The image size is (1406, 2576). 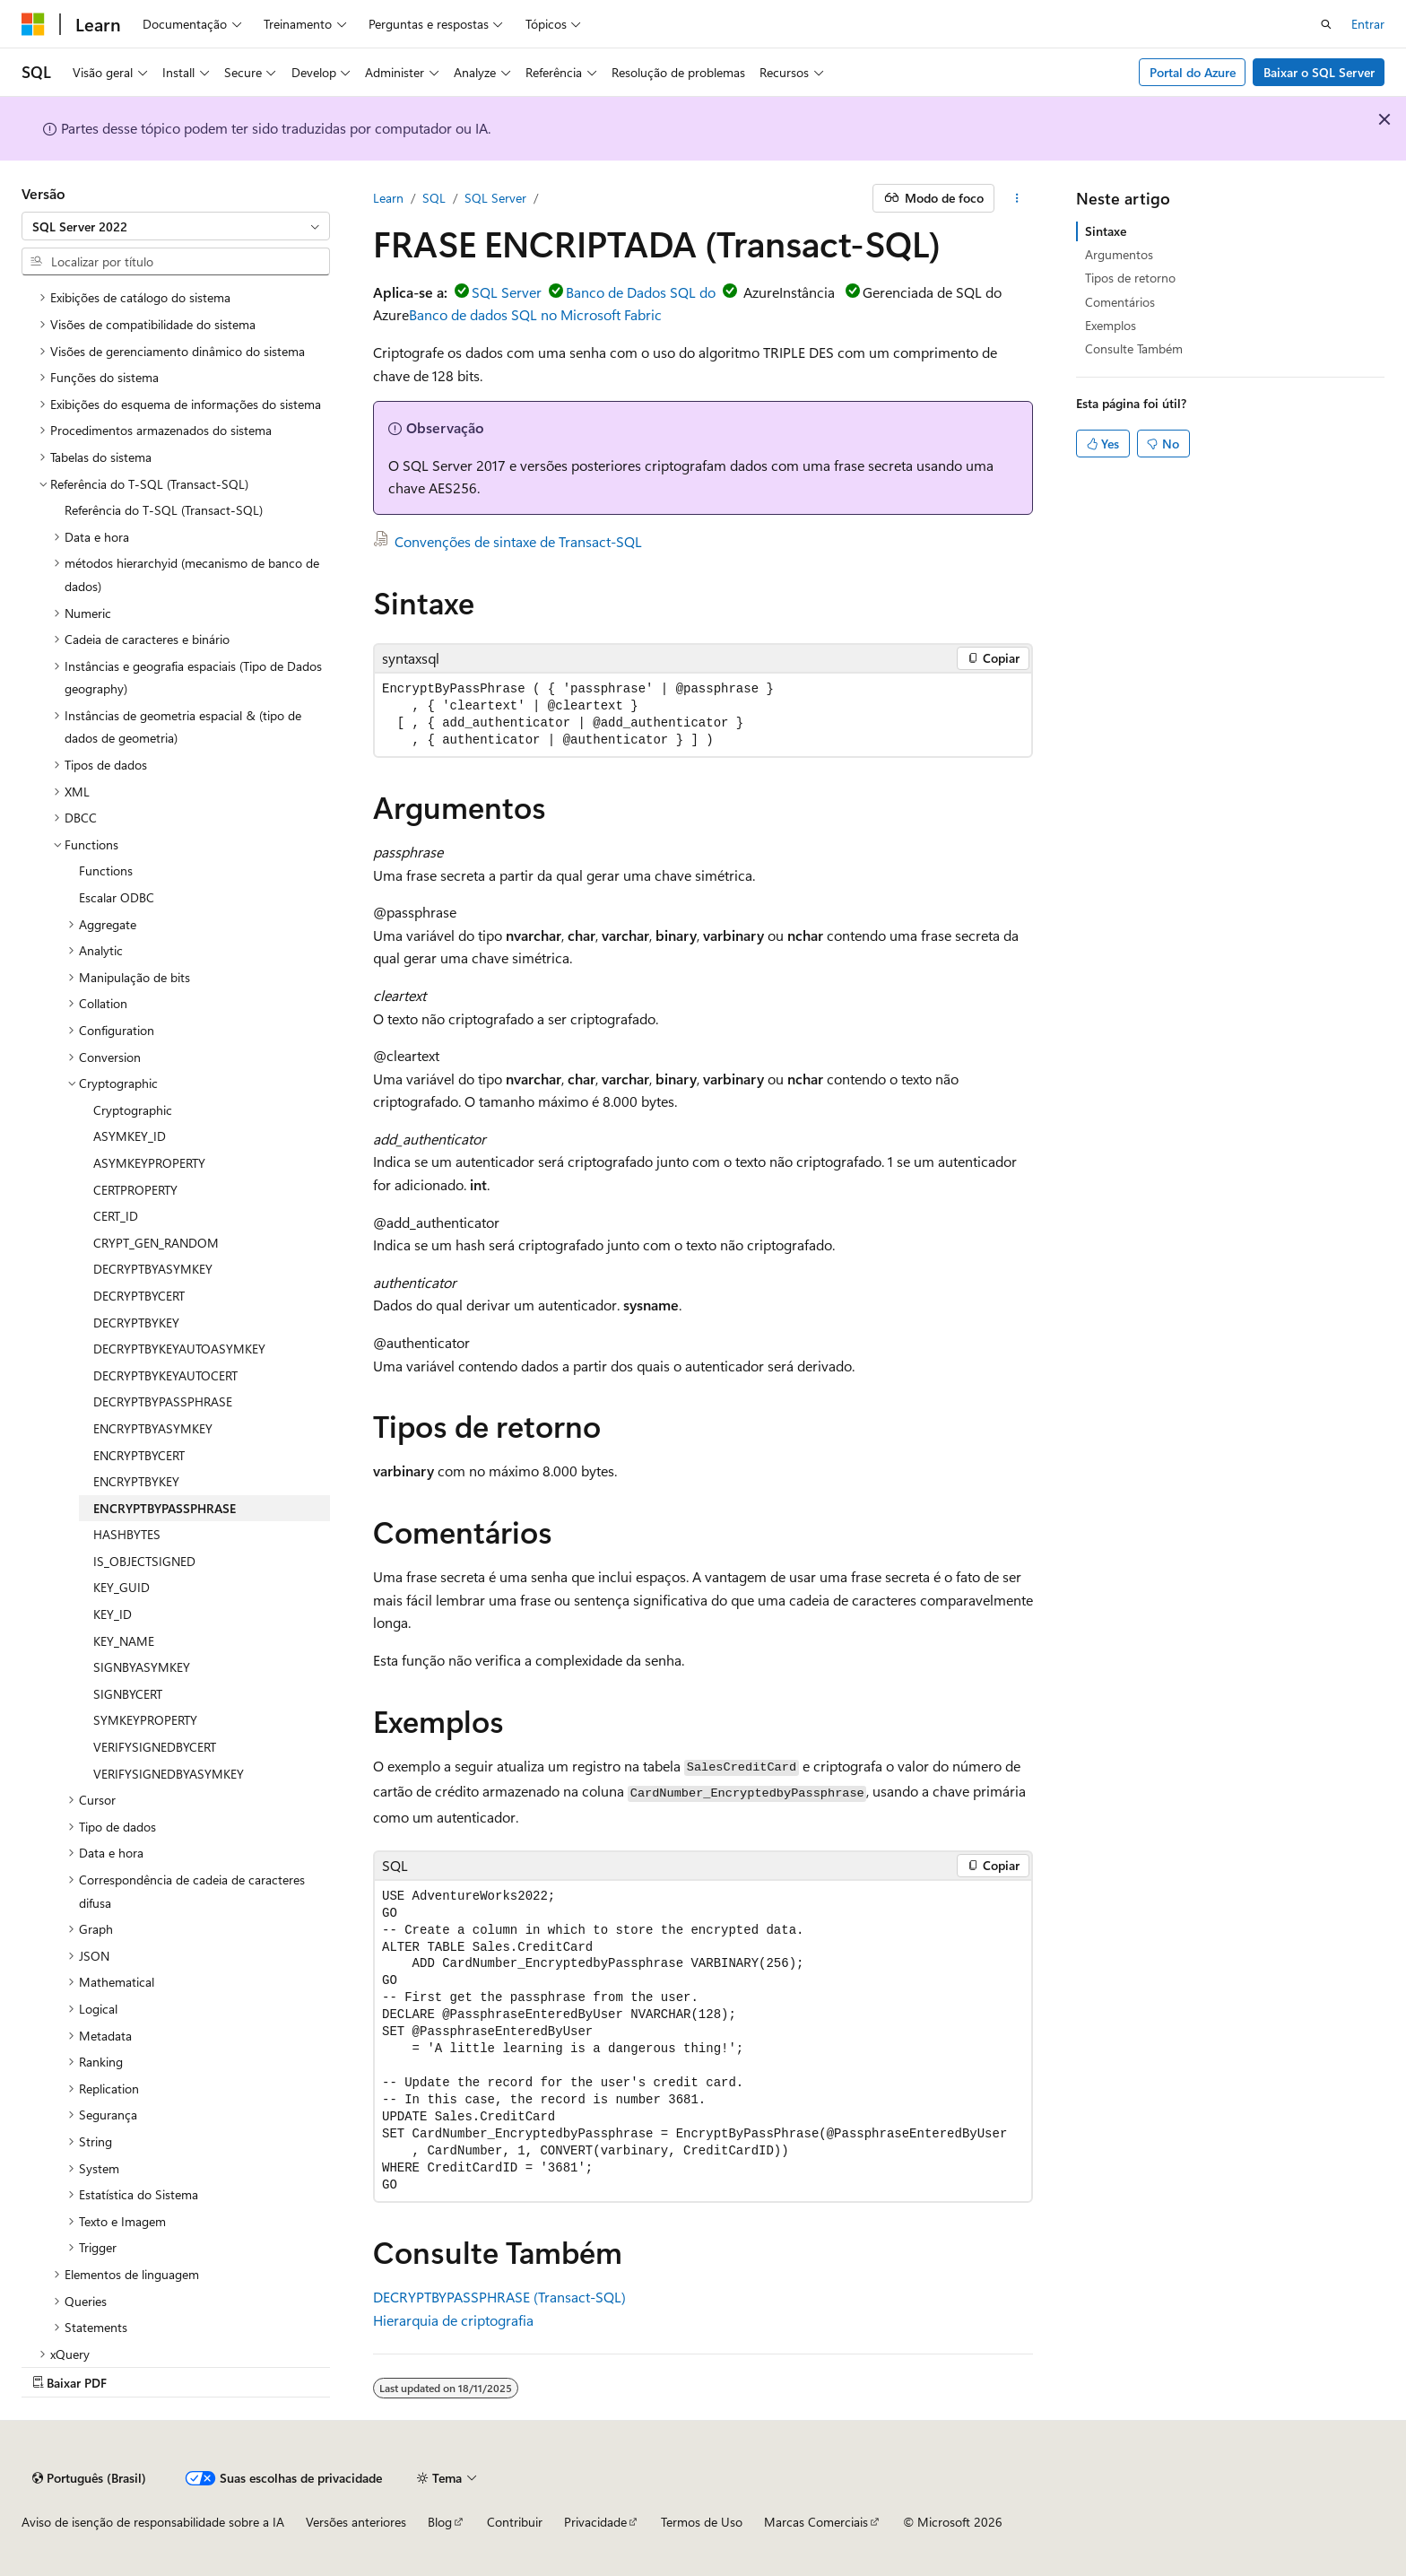 What do you see at coordinates (139, 1455) in the screenshot?
I see `ENCRYPTBYCERT [treeitem]` at bounding box center [139, 1455].